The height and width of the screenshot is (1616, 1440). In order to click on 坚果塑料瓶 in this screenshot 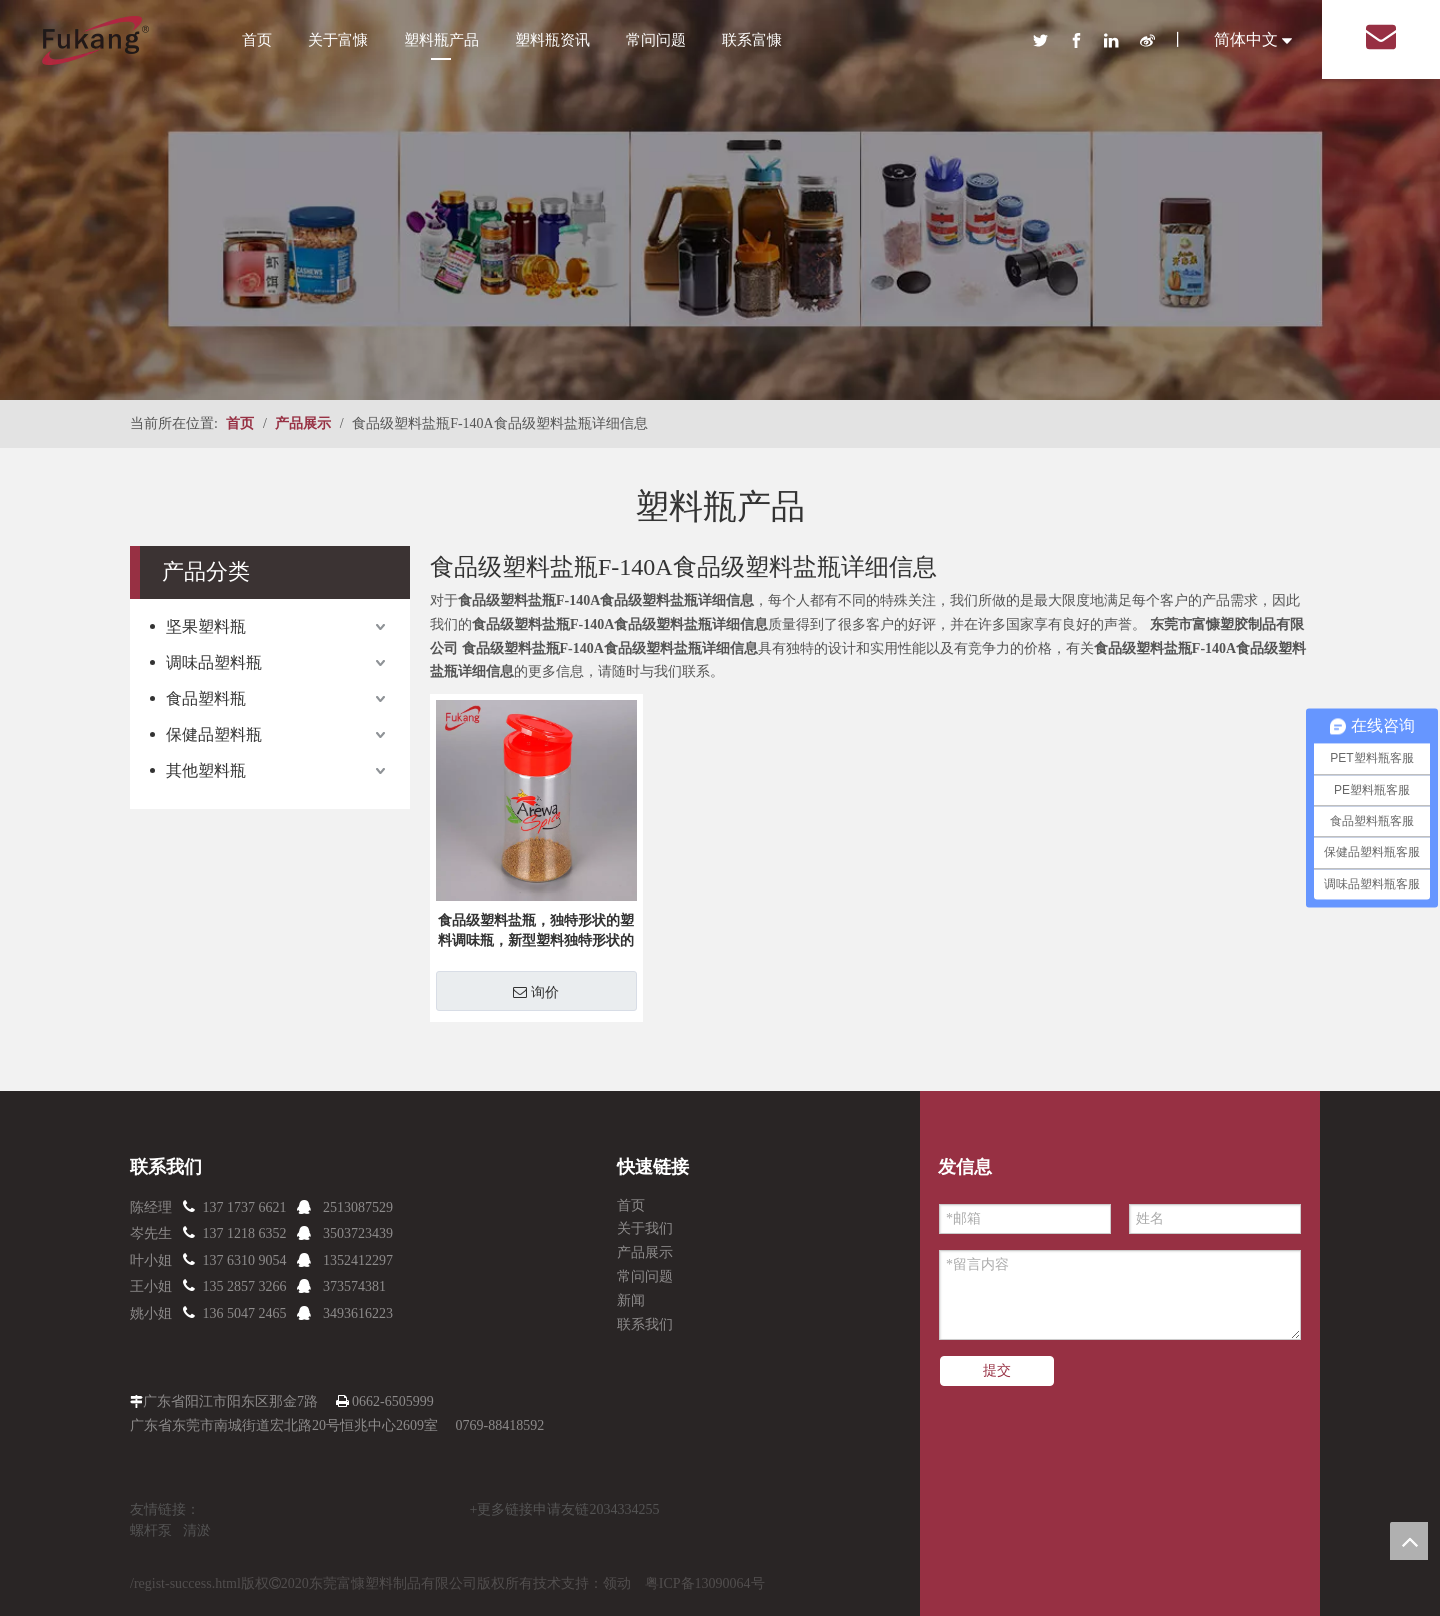, I will do `click(206, 626)`.